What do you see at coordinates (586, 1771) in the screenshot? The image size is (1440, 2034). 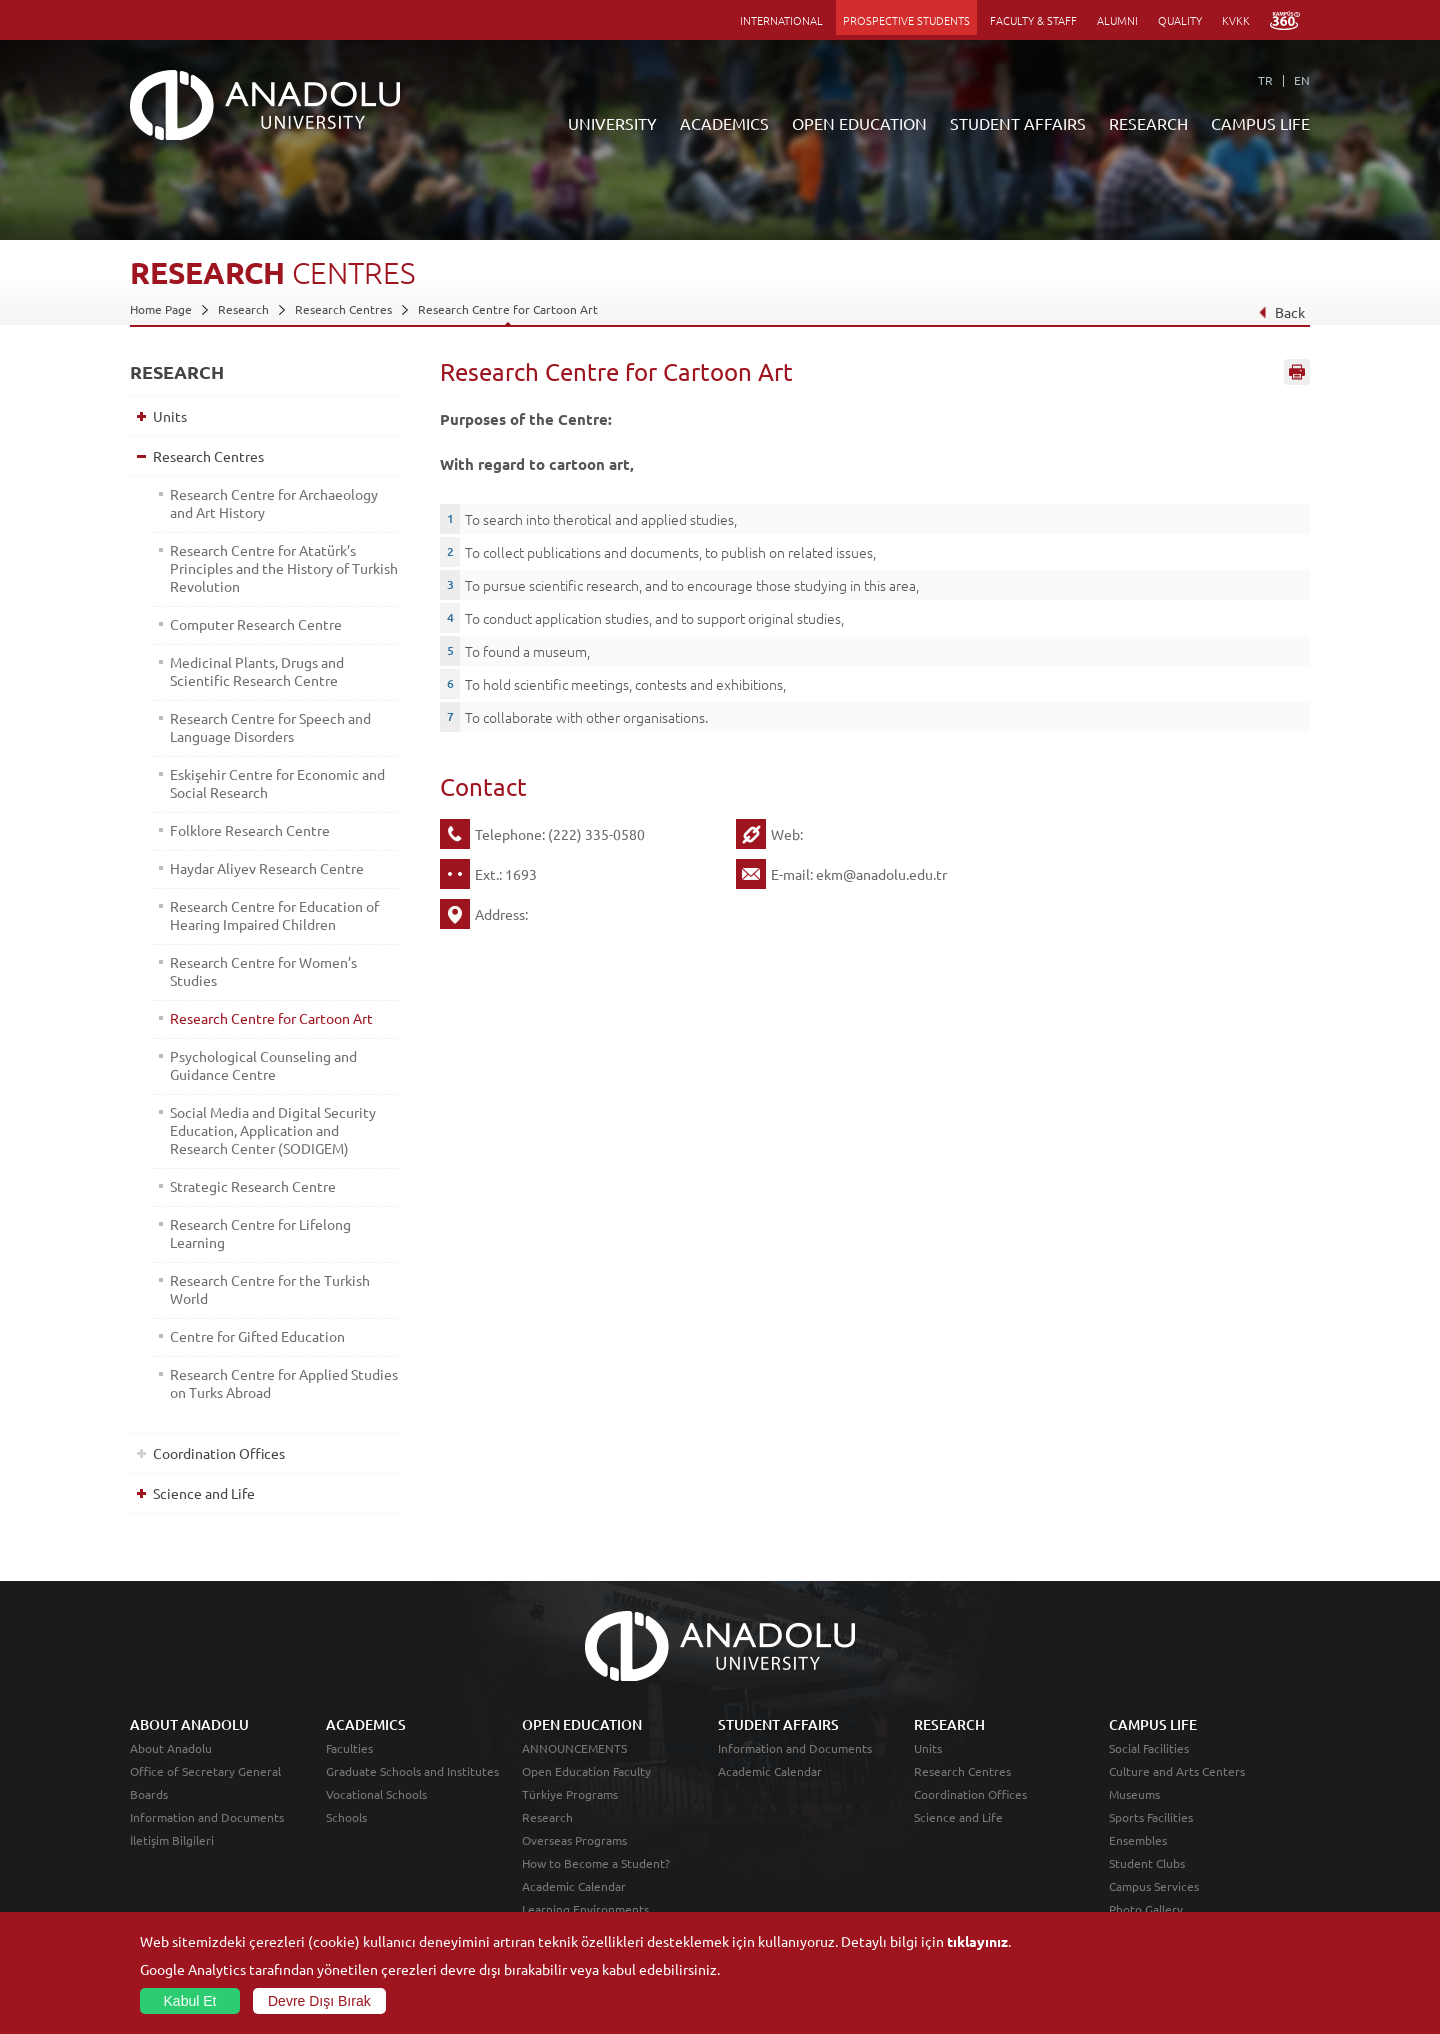 I see `Open Education Faculty` at bounding box center [586, 1771].